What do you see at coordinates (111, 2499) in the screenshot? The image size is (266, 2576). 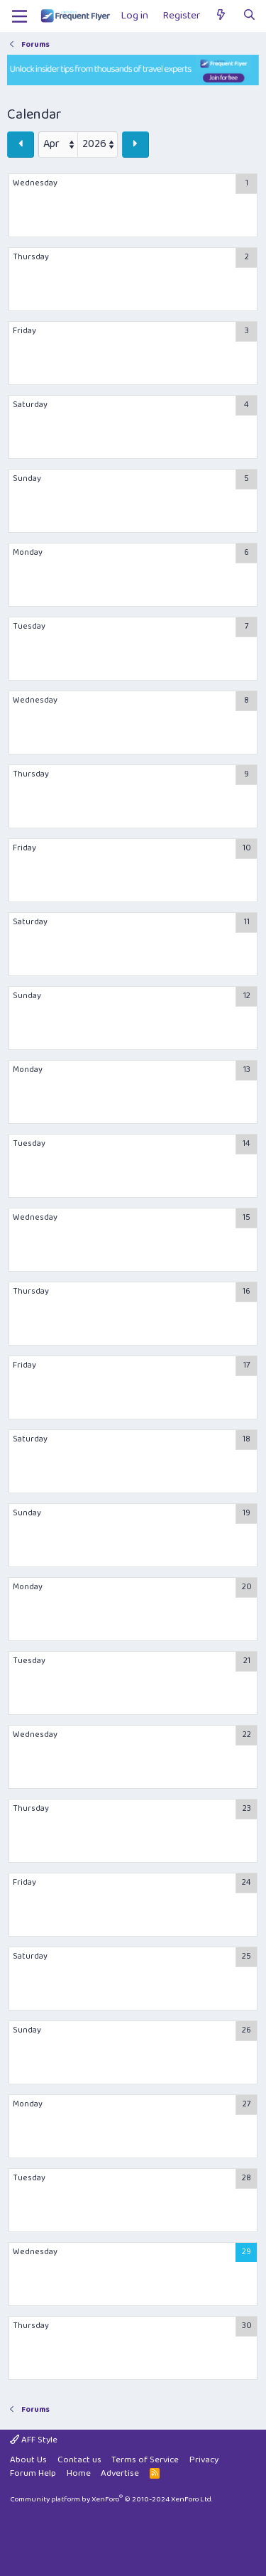 I see `Community platform by XenForo` at bounding box center [111, 2499].